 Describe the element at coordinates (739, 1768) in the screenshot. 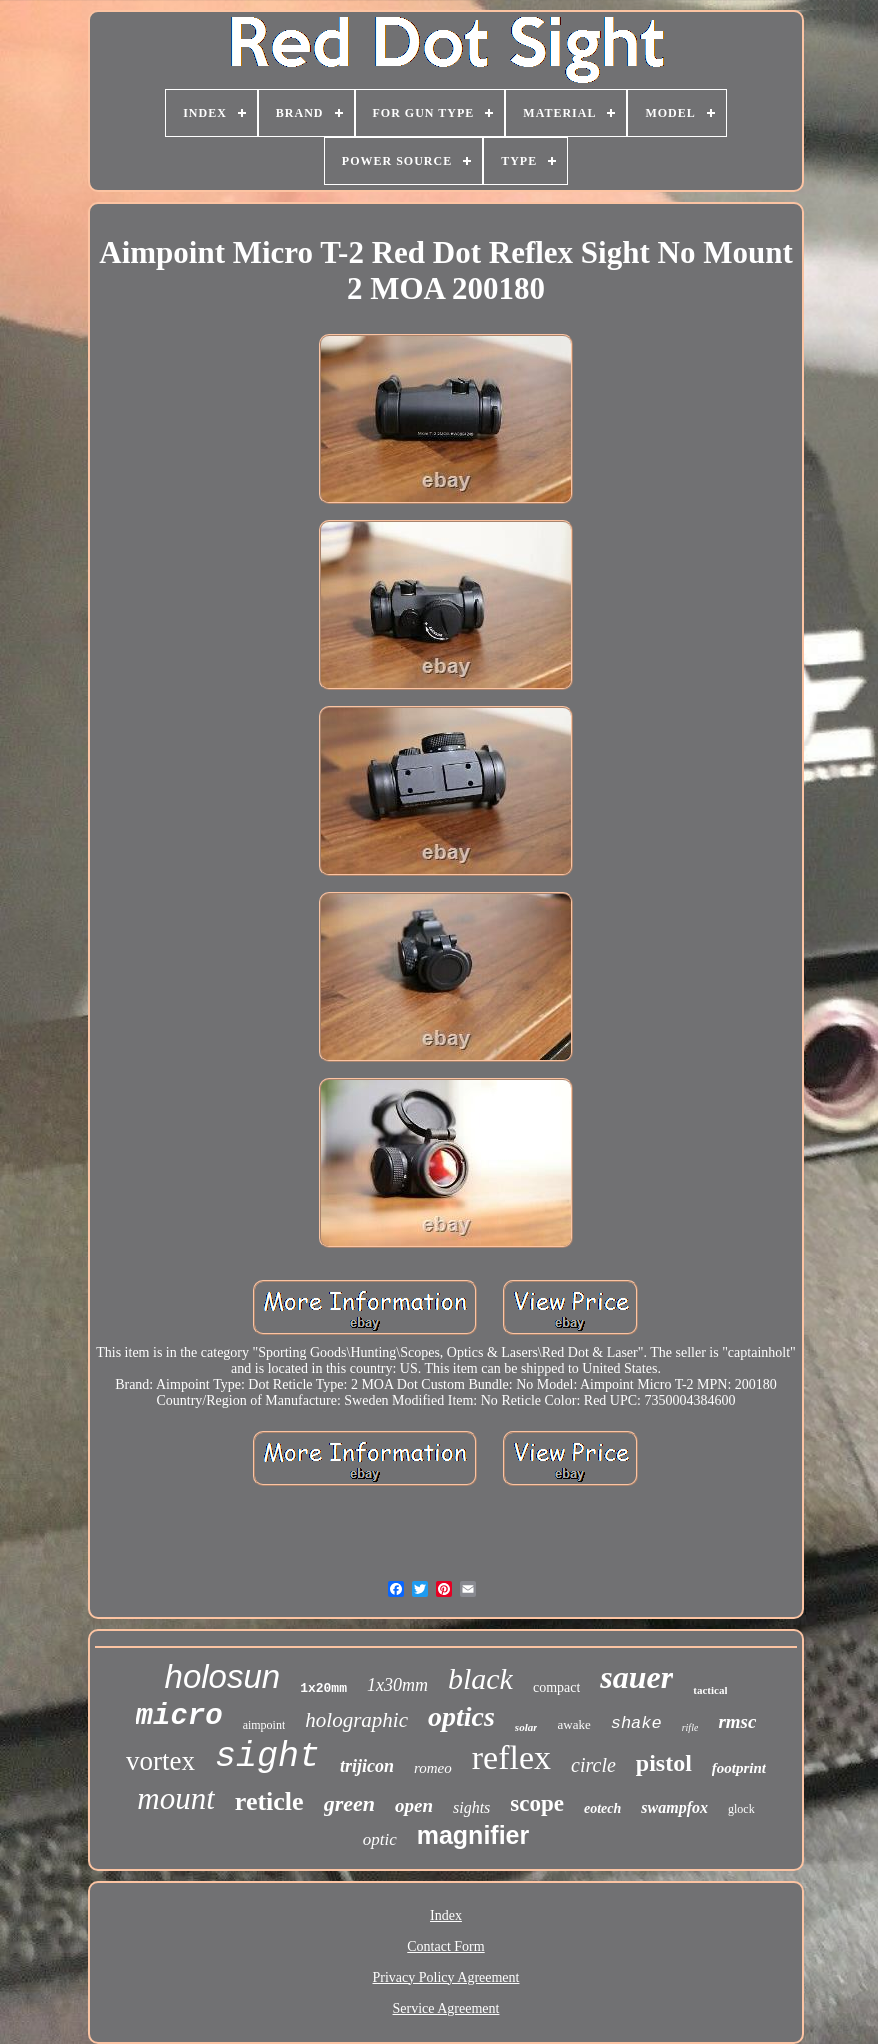

I see `footprint` at that location.